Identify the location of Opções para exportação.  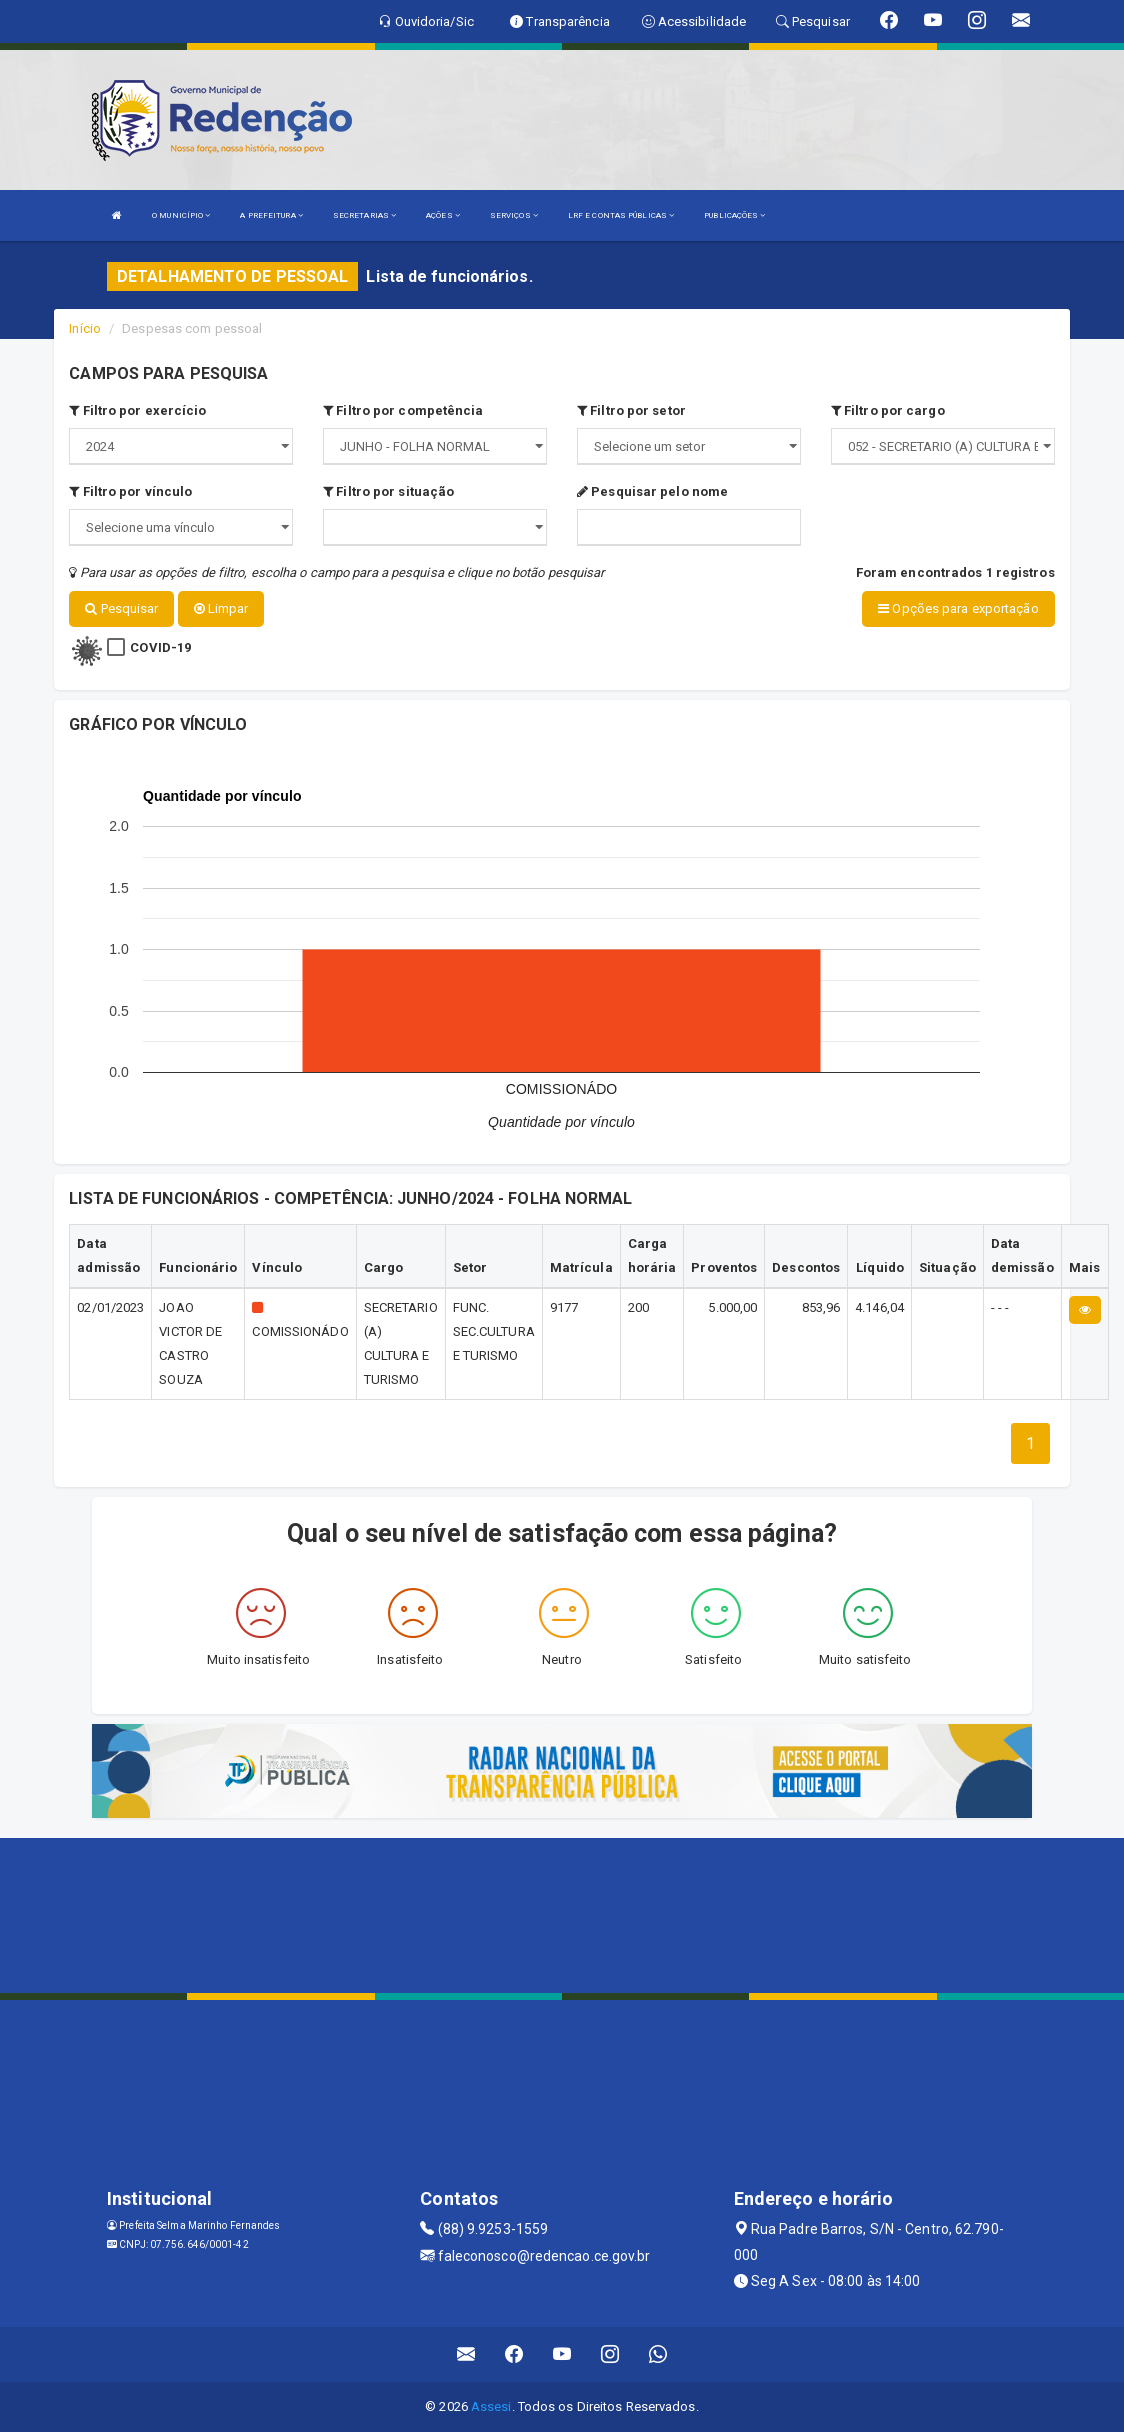
(958, 608).